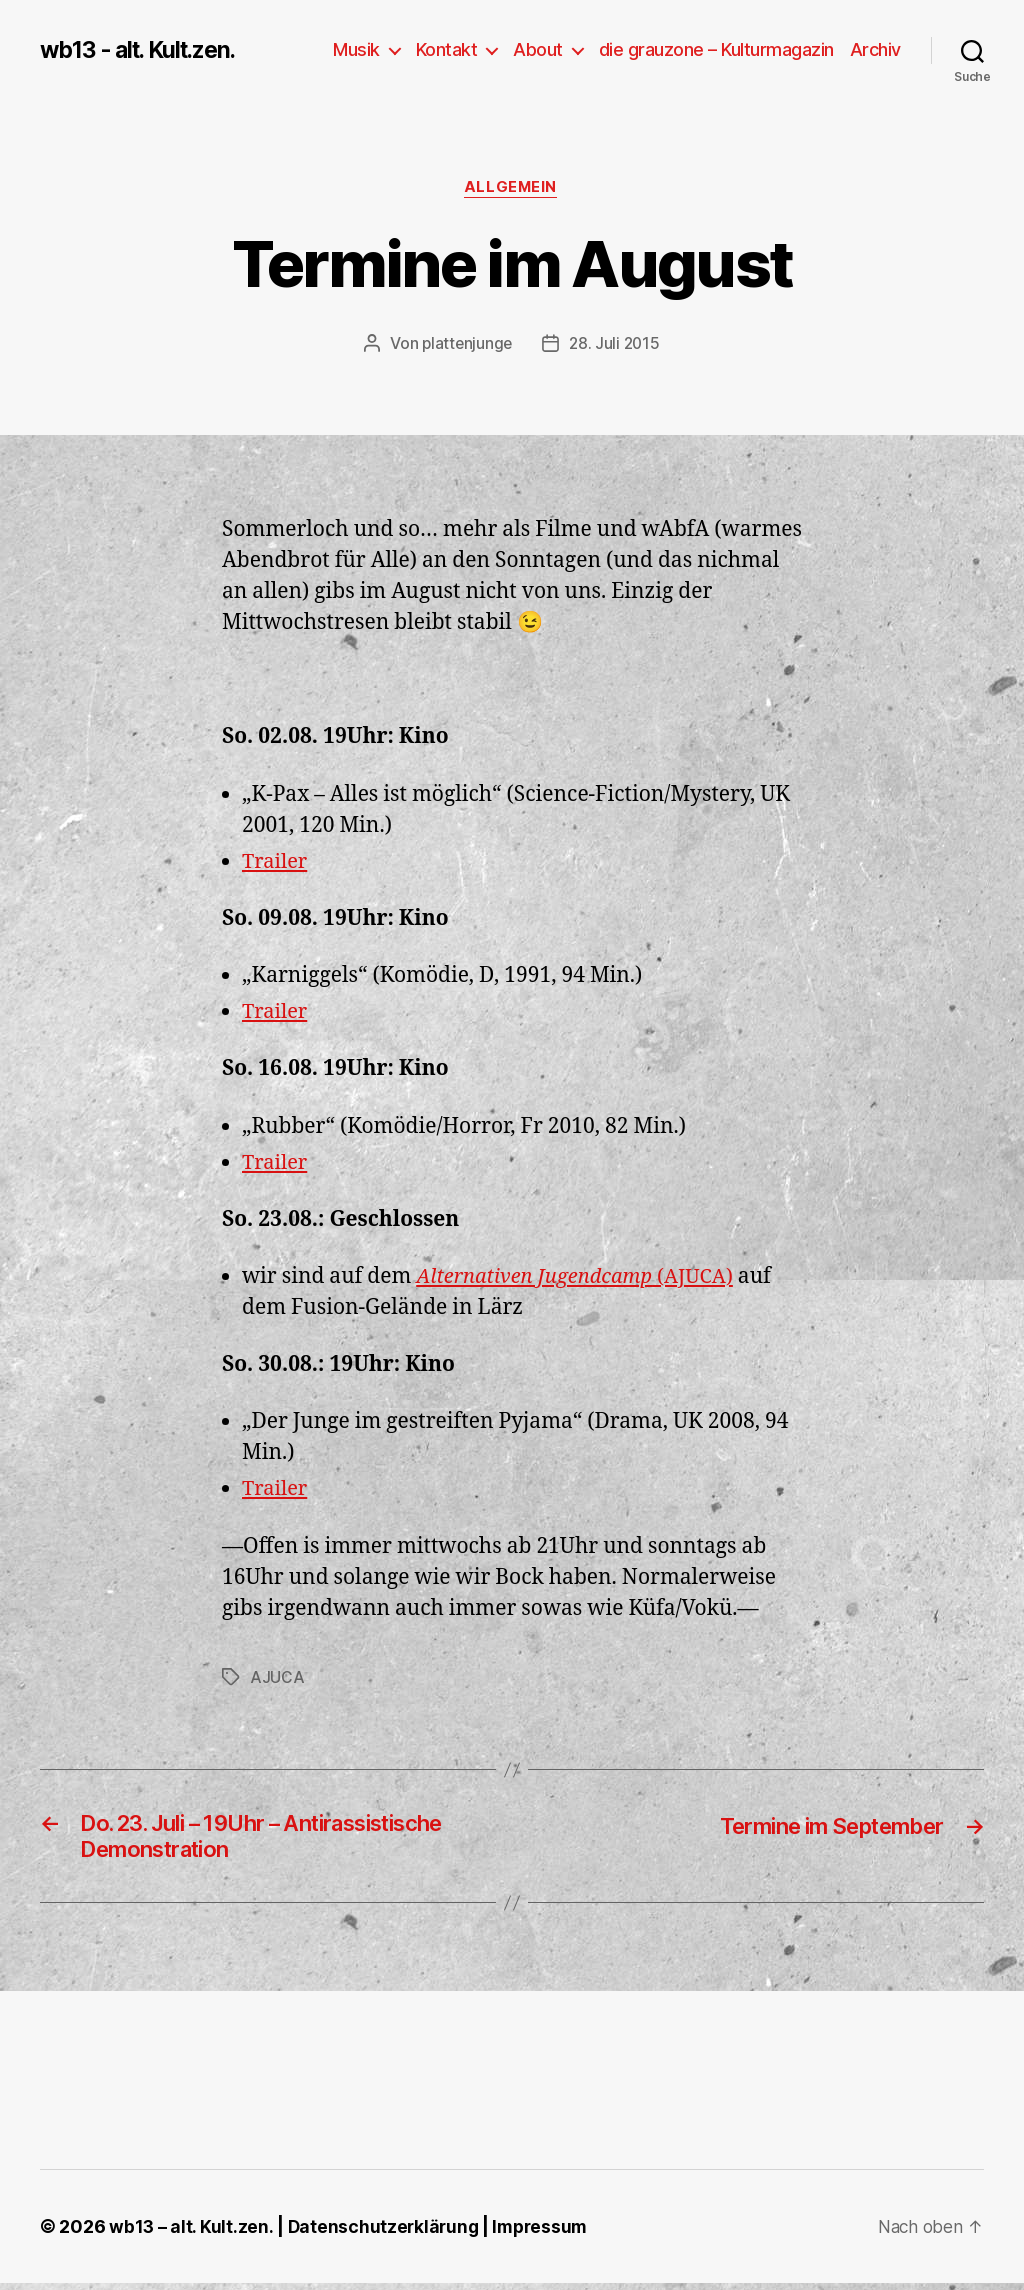  What do you see at coordinates (191, 2233) in the screenshot?
I see `wb13 – alt. Kult.zen.` at bounding box center [191, 2233].